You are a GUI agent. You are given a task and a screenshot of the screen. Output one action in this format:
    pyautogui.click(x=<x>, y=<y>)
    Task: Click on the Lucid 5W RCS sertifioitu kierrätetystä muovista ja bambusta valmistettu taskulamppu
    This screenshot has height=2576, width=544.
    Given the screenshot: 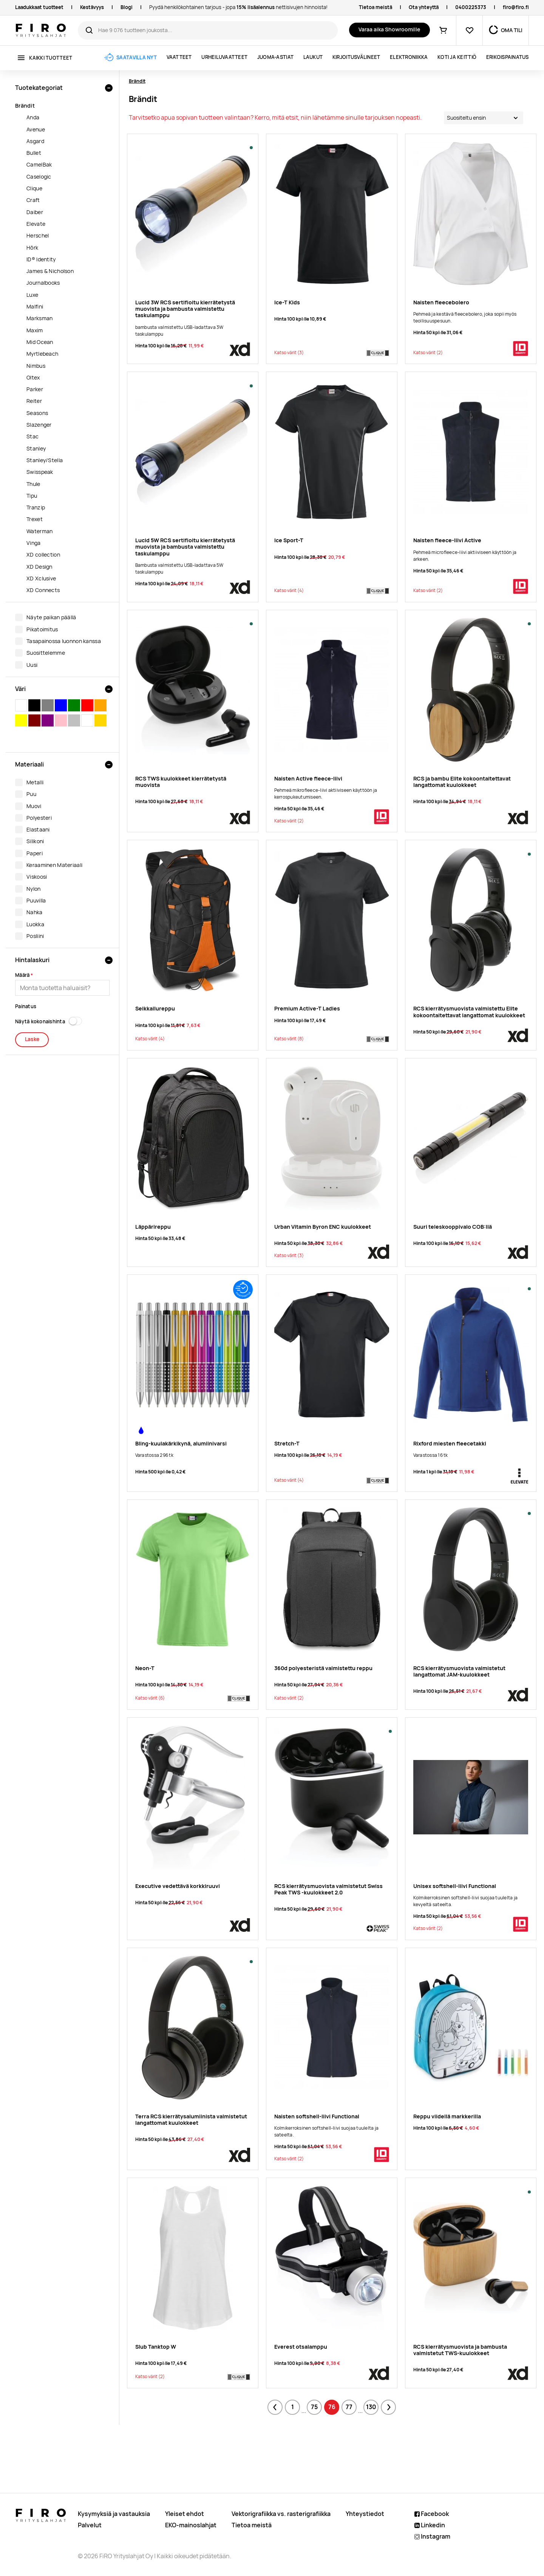 What is the action you would take?
    pyautogui.click(x=185, y=547)
    